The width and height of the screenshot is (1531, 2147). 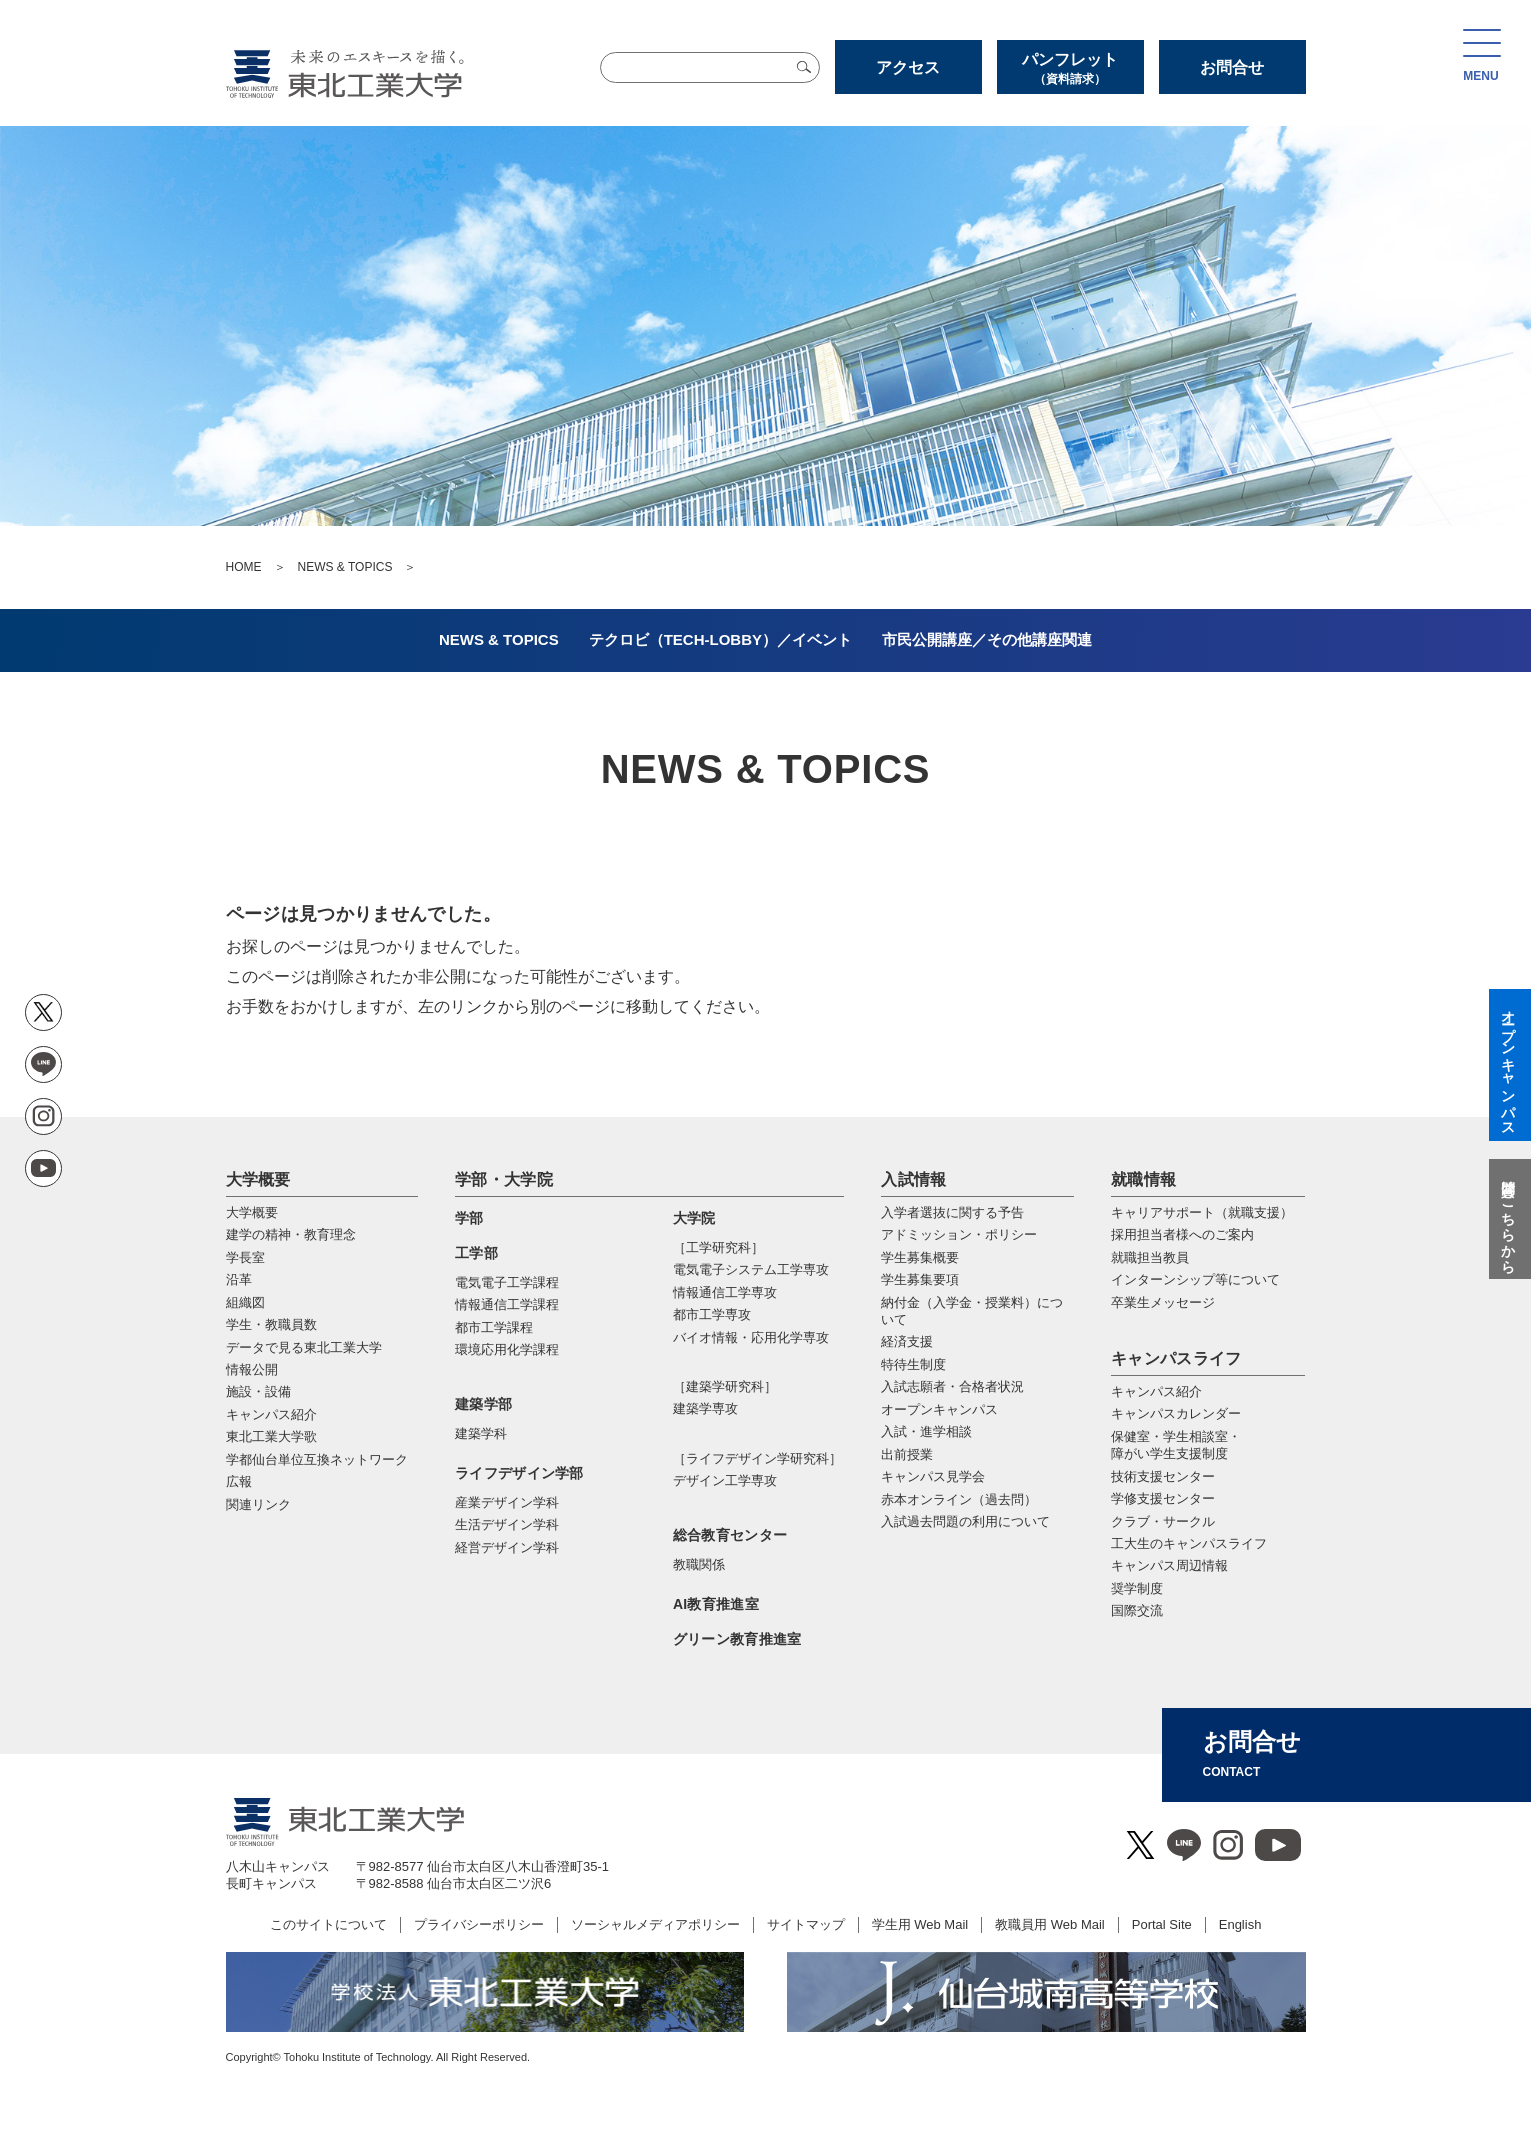 I want to click on 就職担当教員, so click(x=1150, y=1257).